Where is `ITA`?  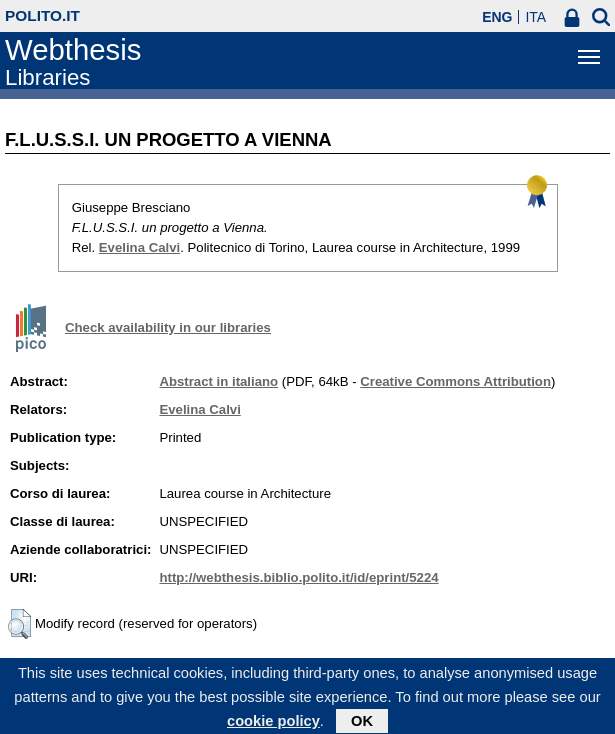 ITA is located at coordinates (535, 17).